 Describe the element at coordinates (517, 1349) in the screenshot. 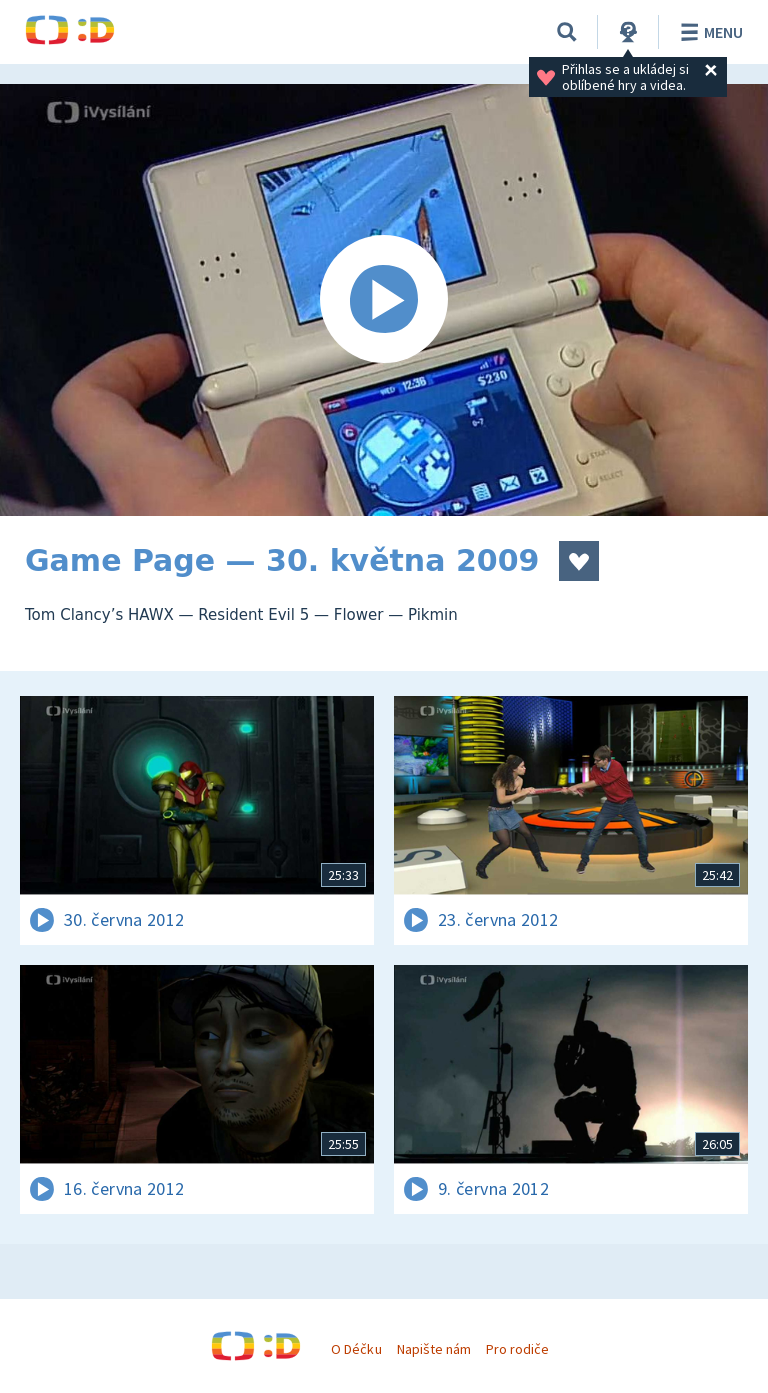

I see `Pro rodiče` at that location.